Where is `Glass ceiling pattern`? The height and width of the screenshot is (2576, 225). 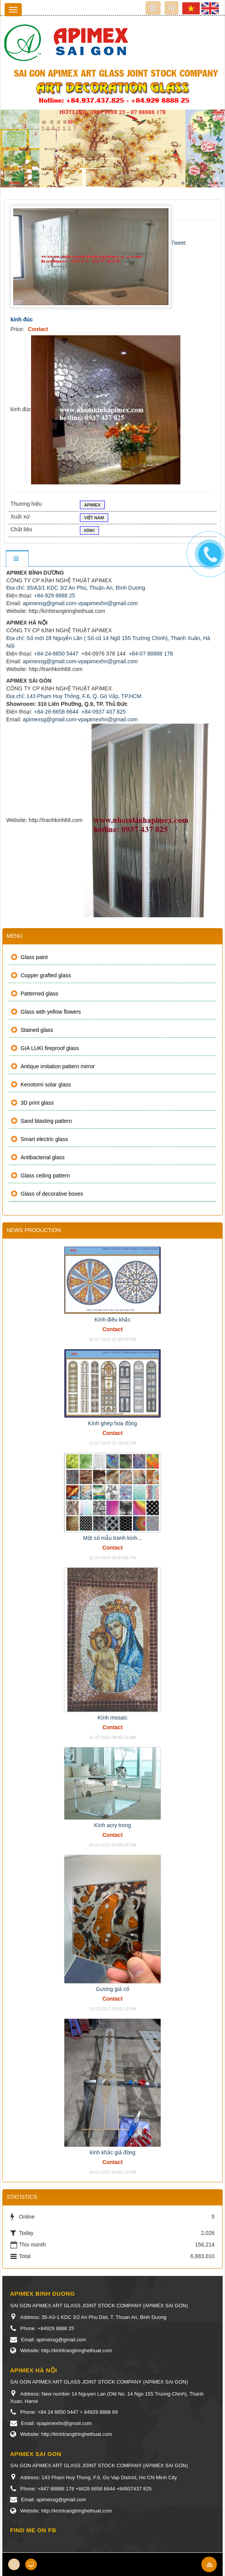
Glass ceiling pattern is located at coordinates (45, 1175).